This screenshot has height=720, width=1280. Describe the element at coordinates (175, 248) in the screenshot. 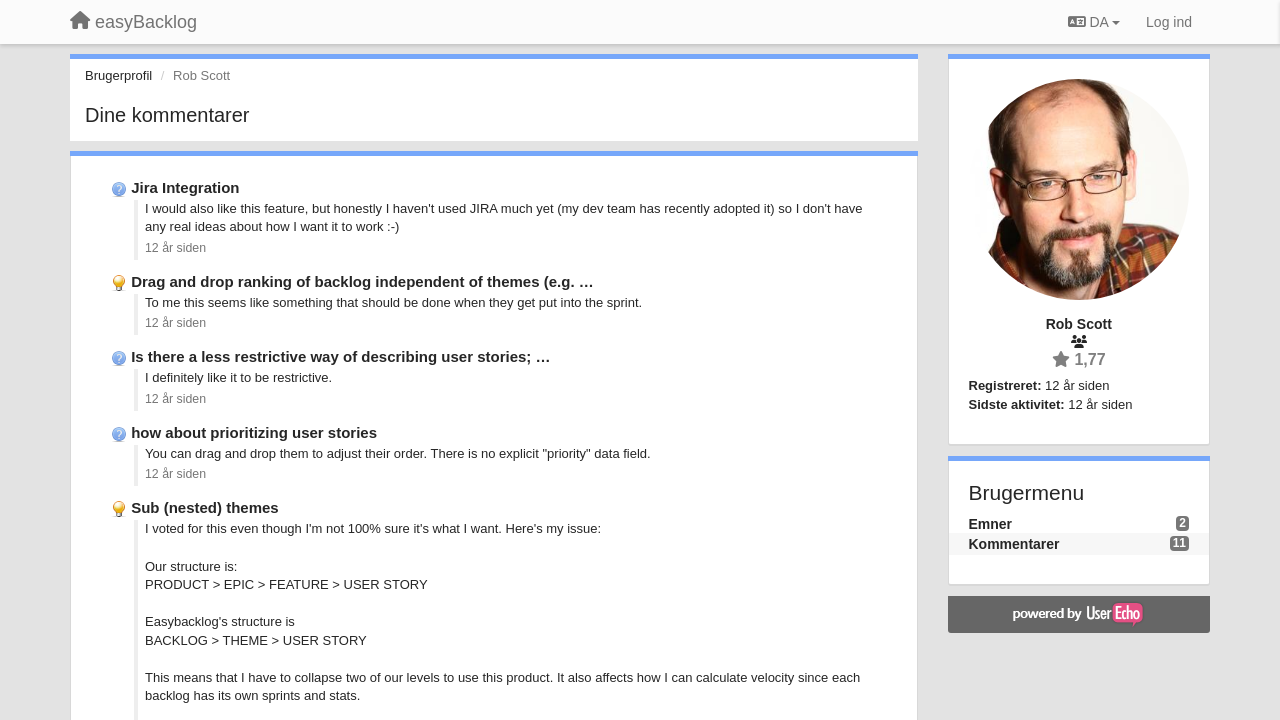

I see `12 år siden` at that location.